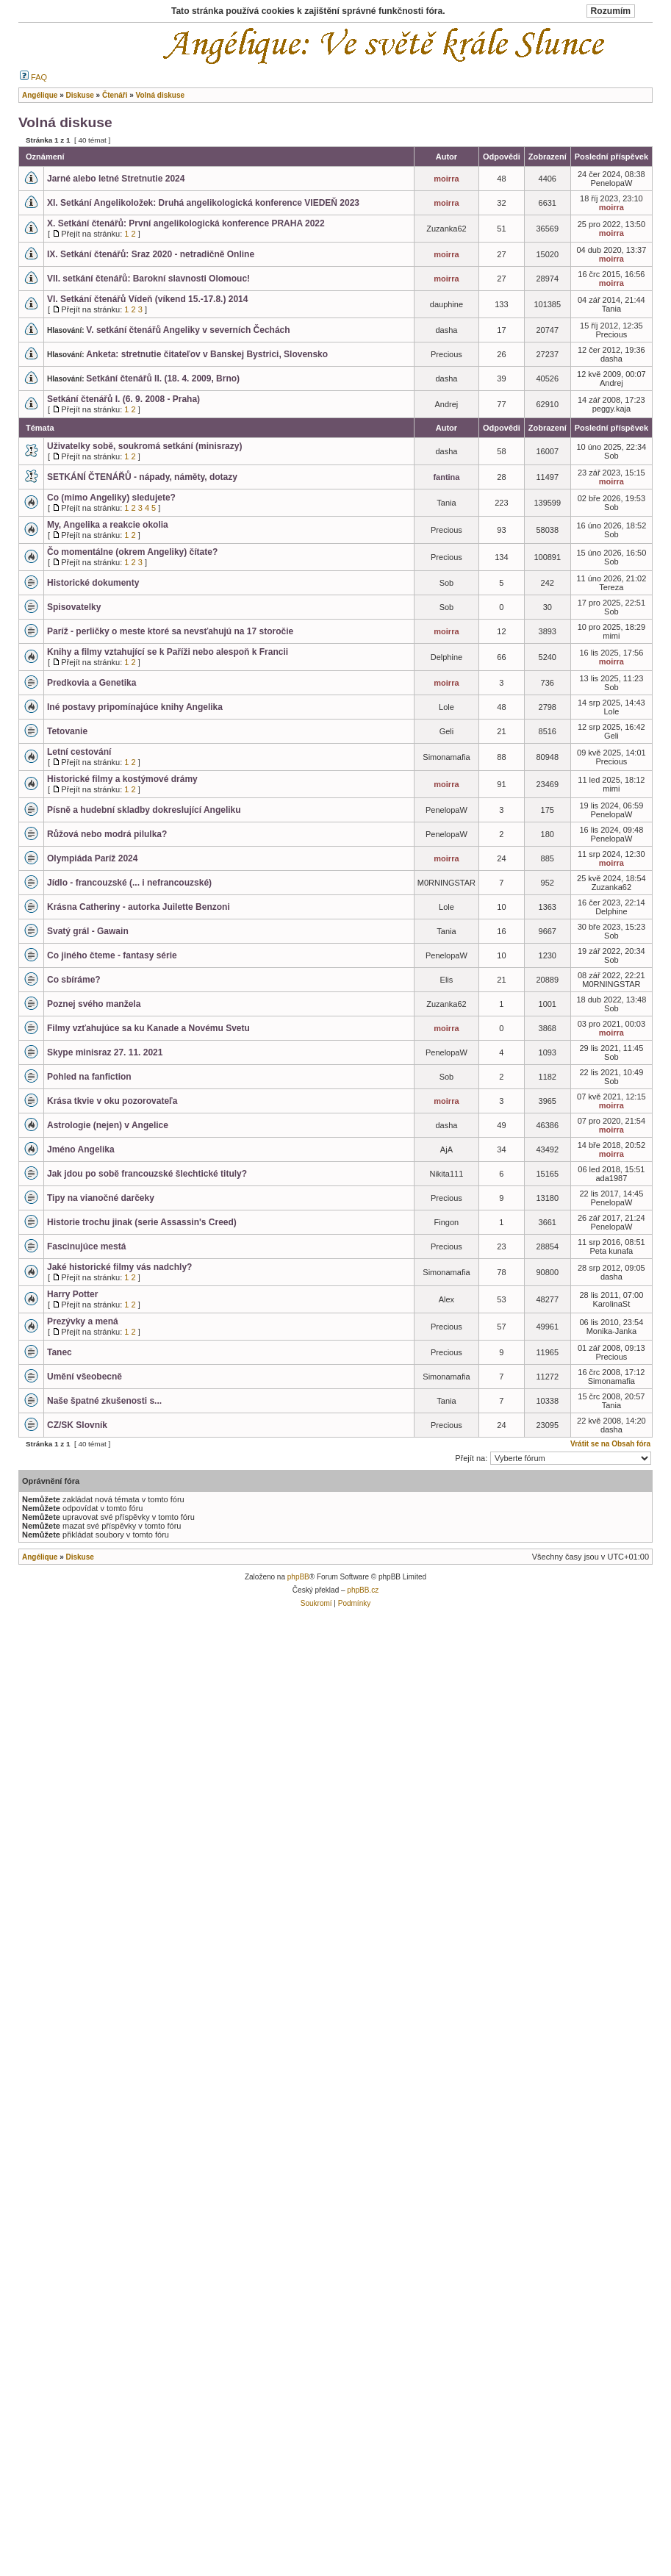 The width and height of the screenshot is (671, 2576). I want to click on Astrologie (nejen) v Angelice, so click(107, 1125).